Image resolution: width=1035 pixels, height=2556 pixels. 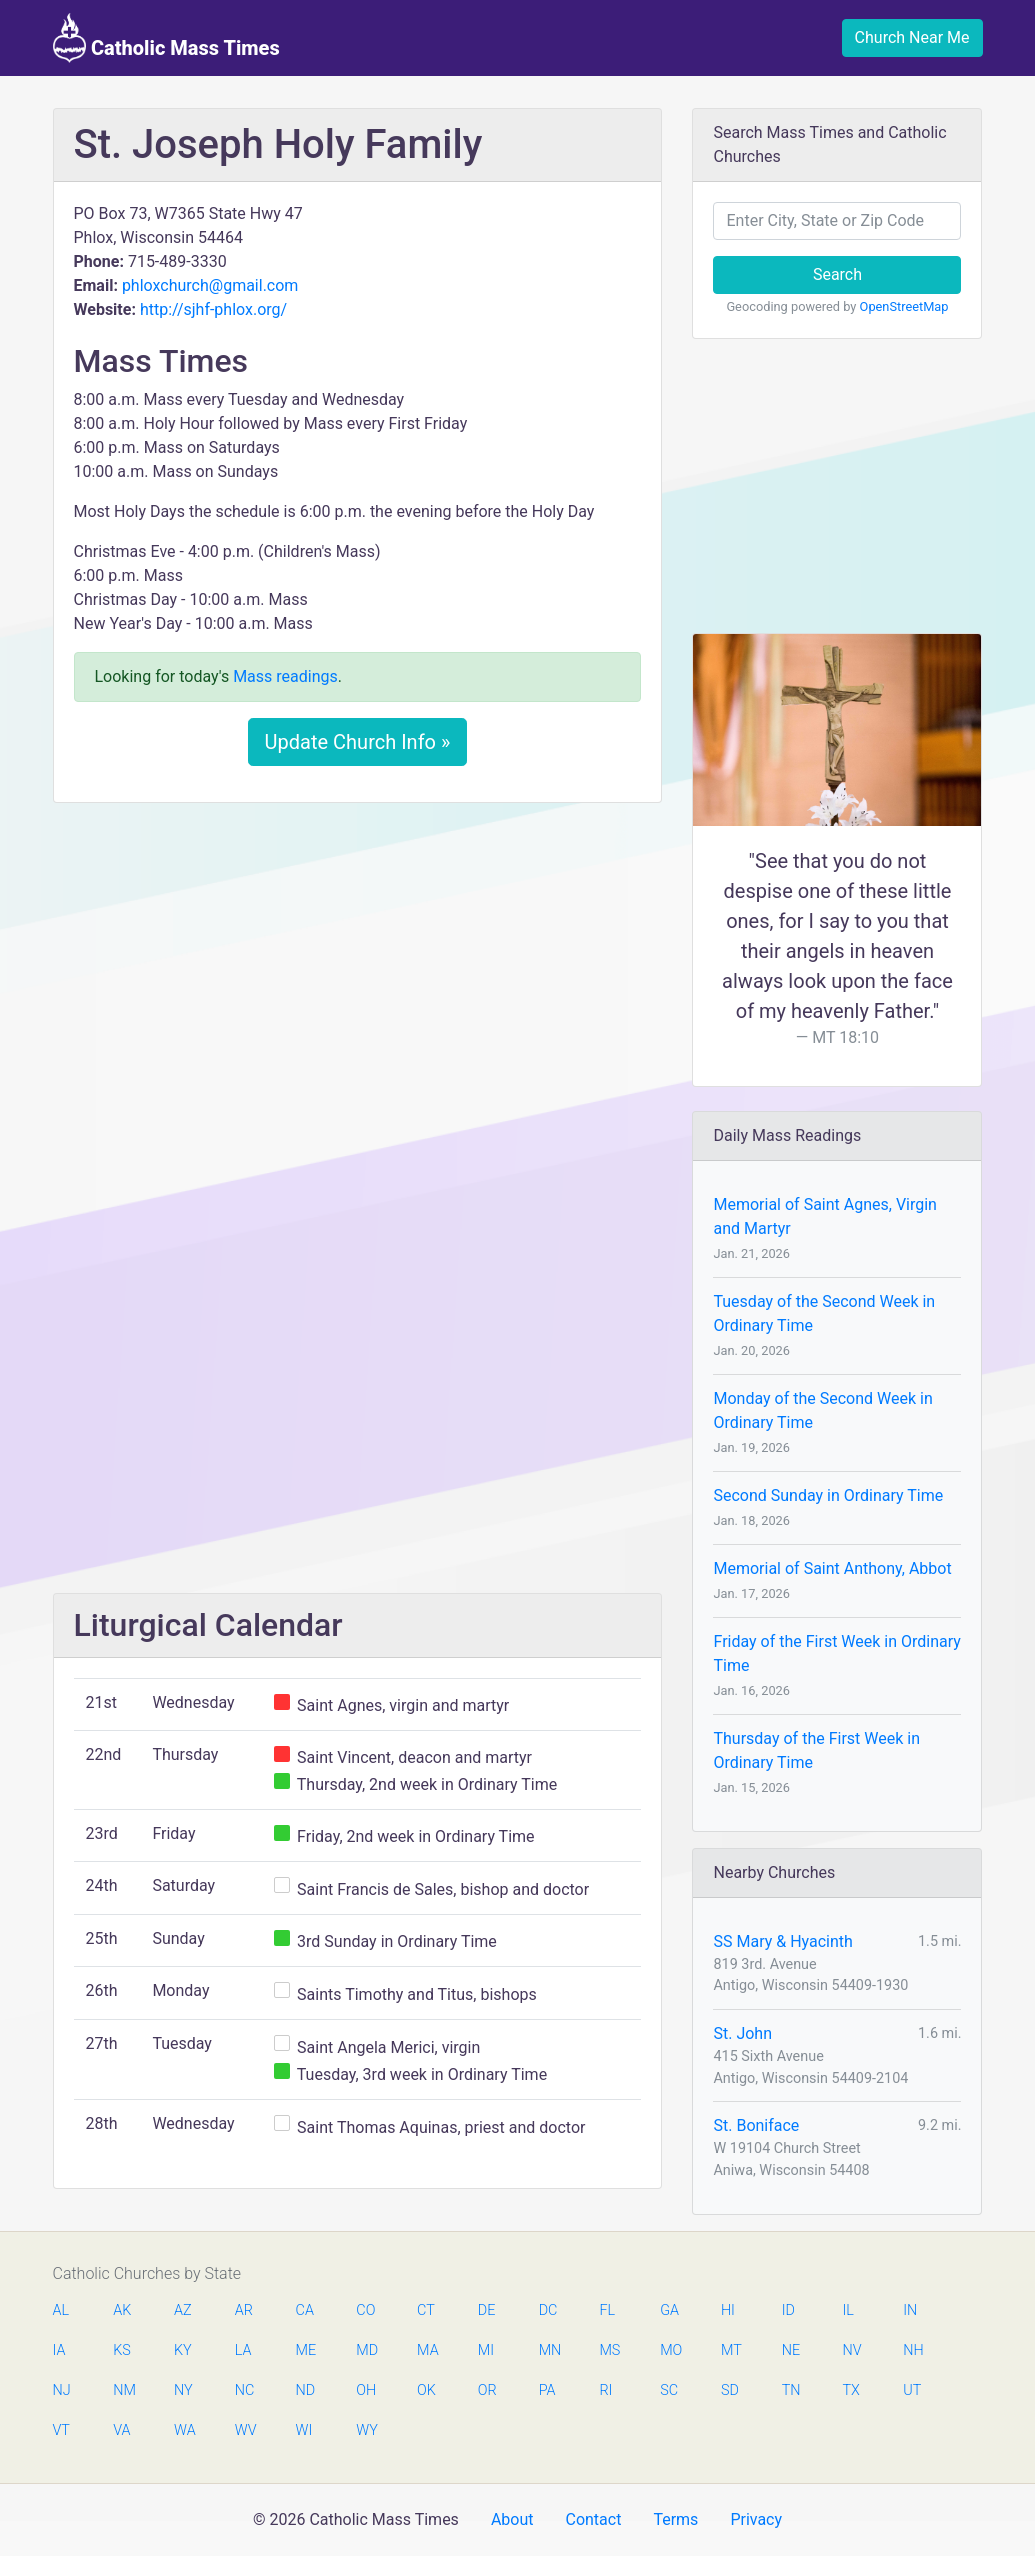 What do you see at coordinates (609, 2350) in the screenshot?
I see `MS` at bounding box center [609, 2350].